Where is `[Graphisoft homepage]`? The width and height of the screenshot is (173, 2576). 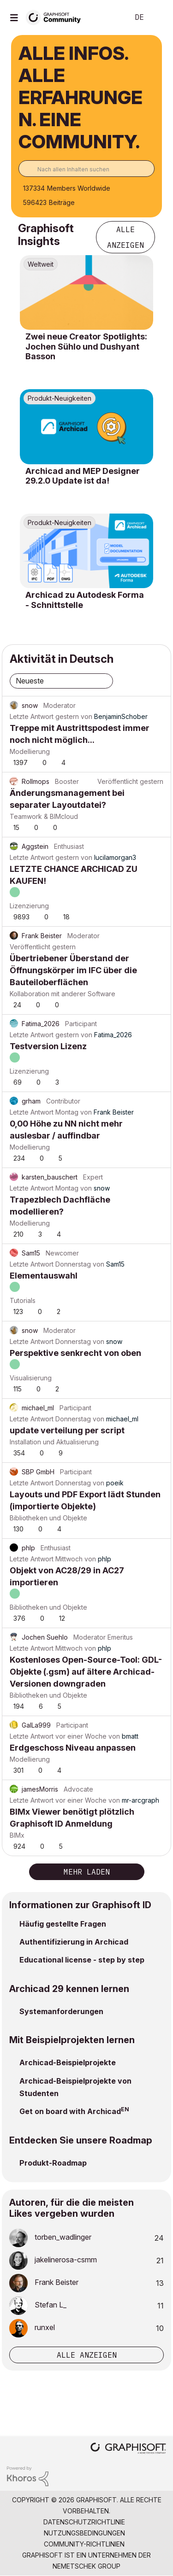 [Graphisoft homepage] is located at coordinates (128, 2449).